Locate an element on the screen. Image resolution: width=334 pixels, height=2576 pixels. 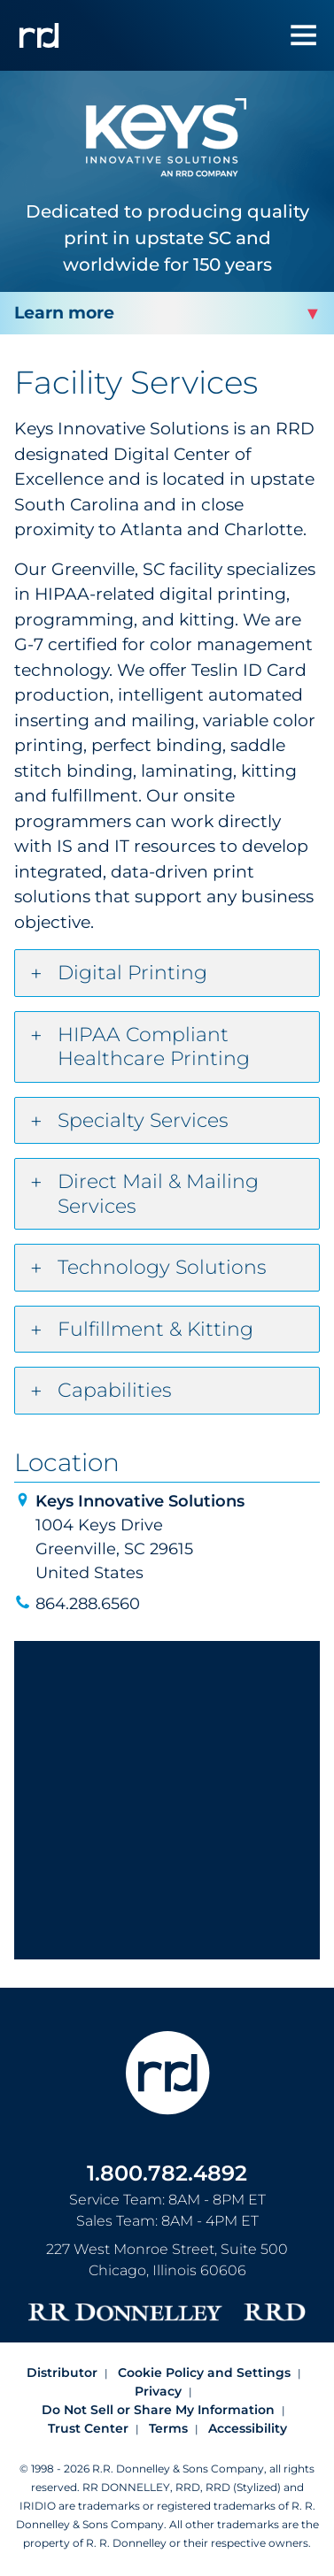
Do Not Sell or Share My Information is located at coordinates (158, 2410).